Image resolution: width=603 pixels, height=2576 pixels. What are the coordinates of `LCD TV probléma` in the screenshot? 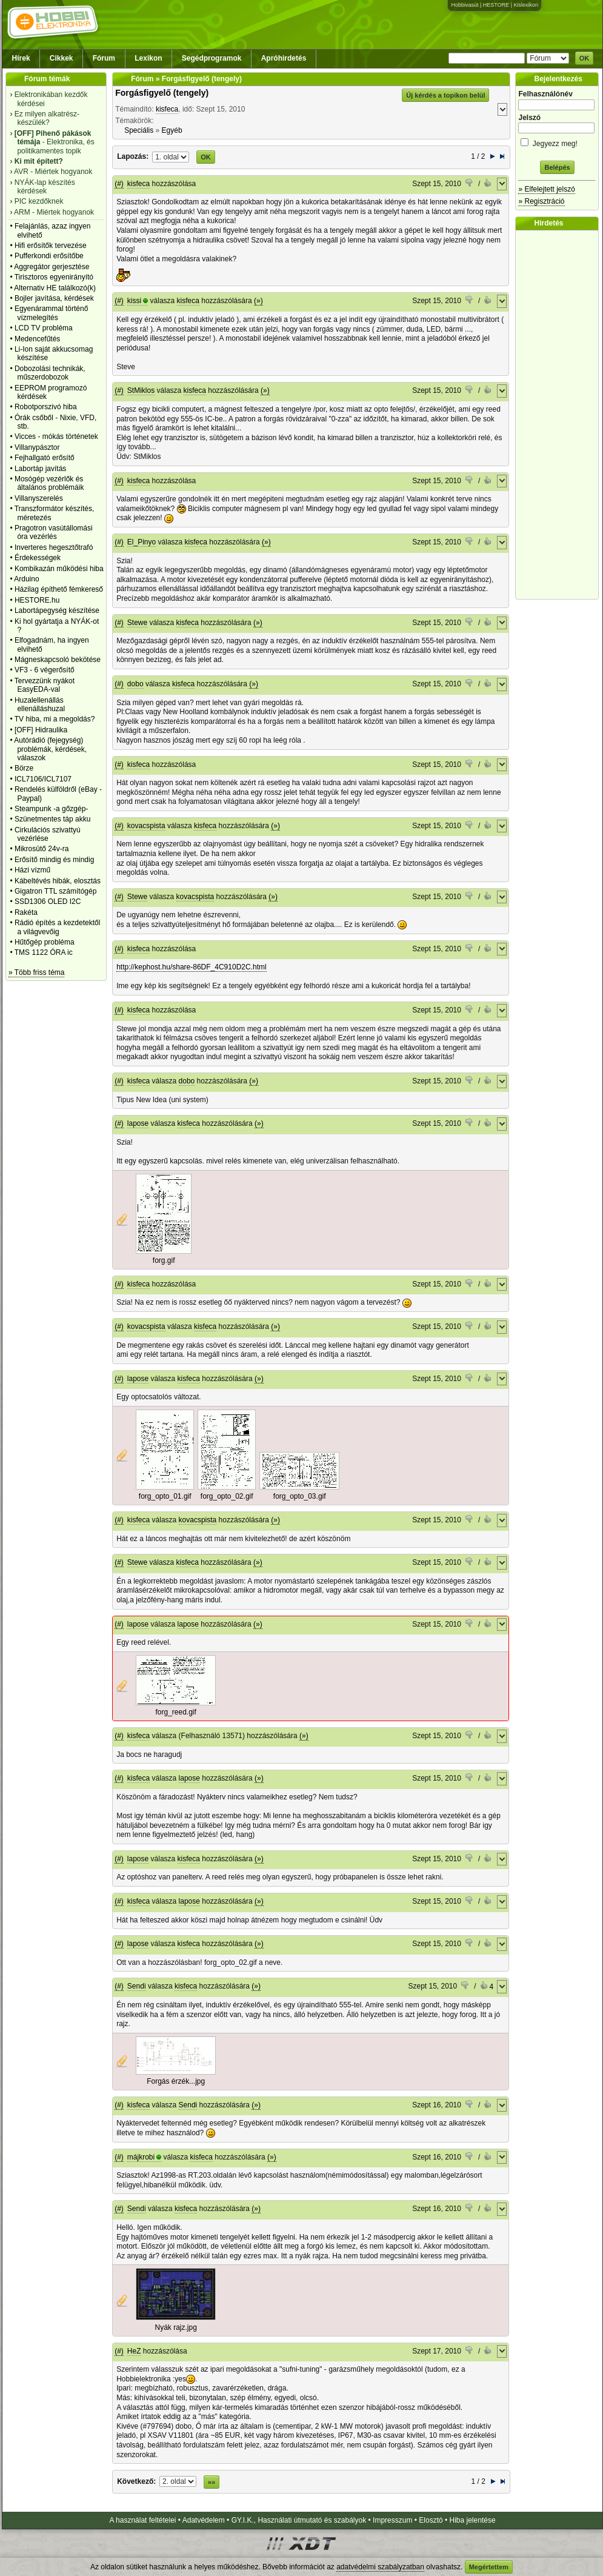 It's located at (44, 328).